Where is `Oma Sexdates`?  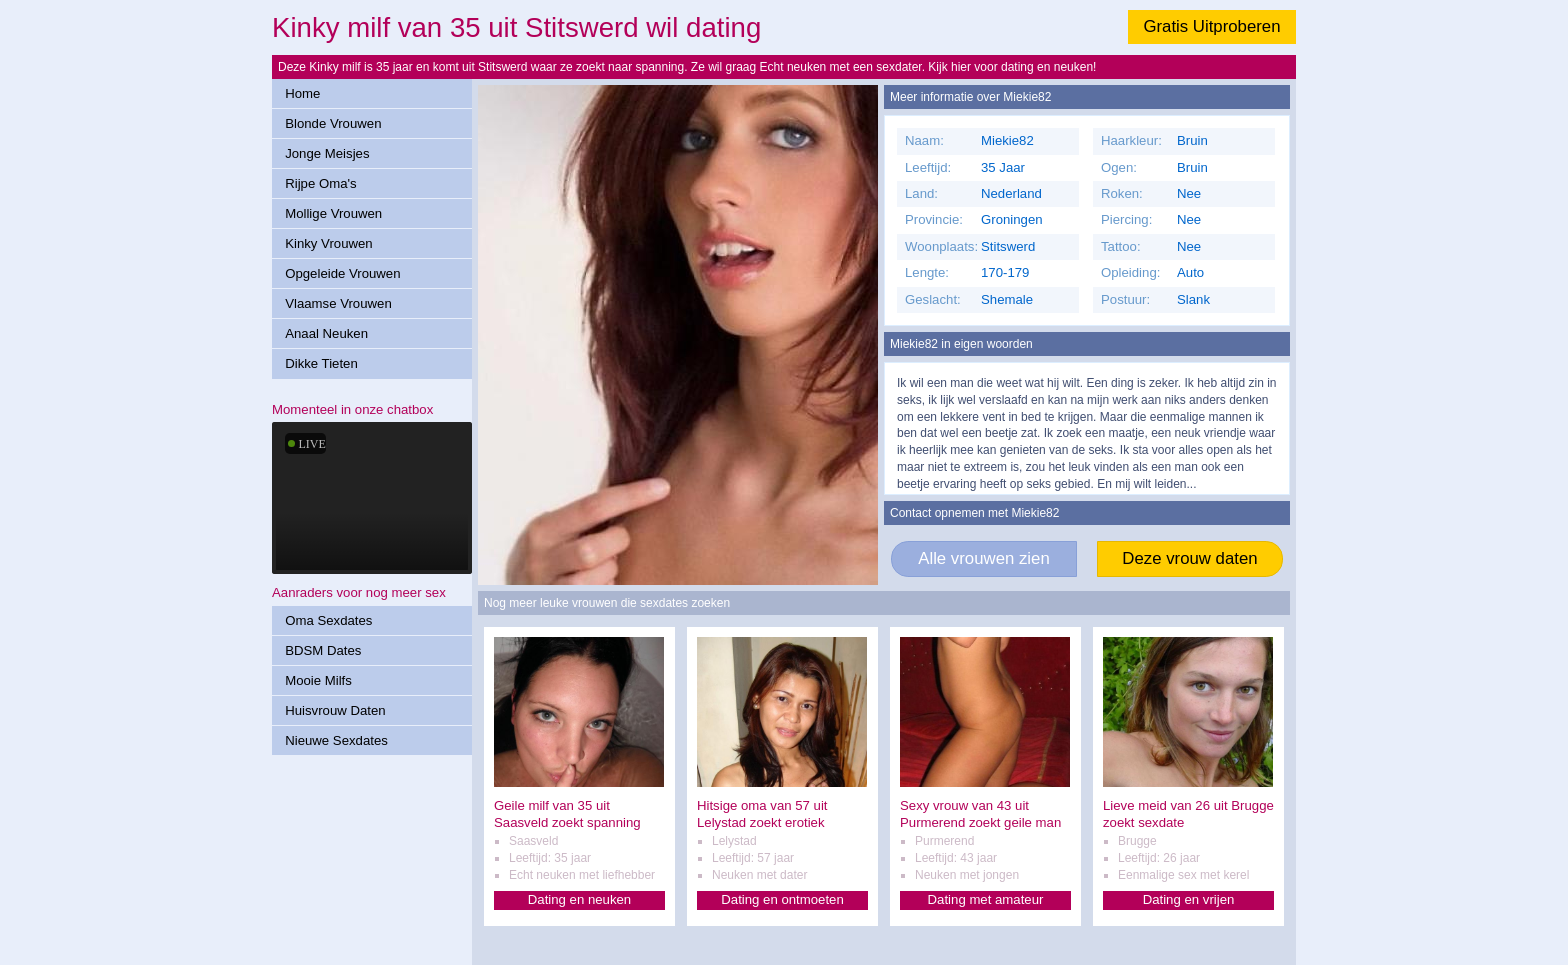
Oma Sexdates is located at coordinates (328, 620).